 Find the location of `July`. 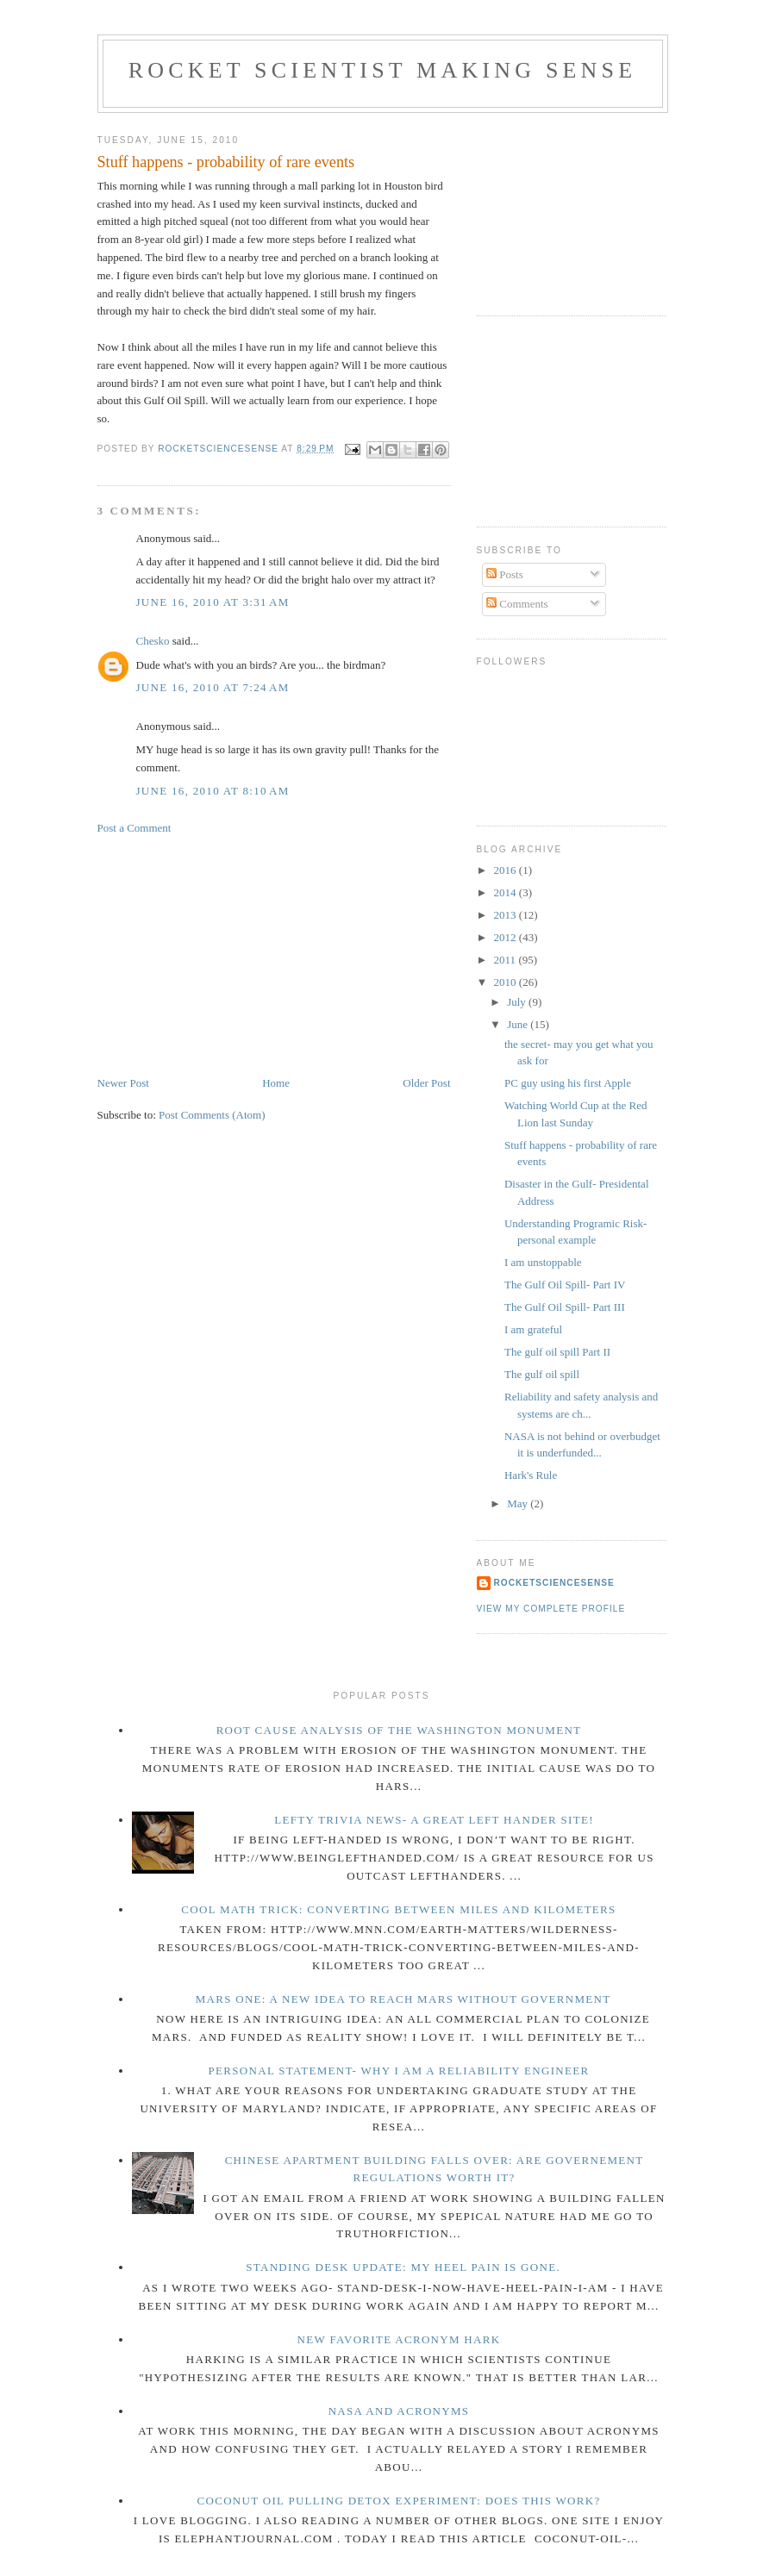

July is located at coordinates (517, 1001).